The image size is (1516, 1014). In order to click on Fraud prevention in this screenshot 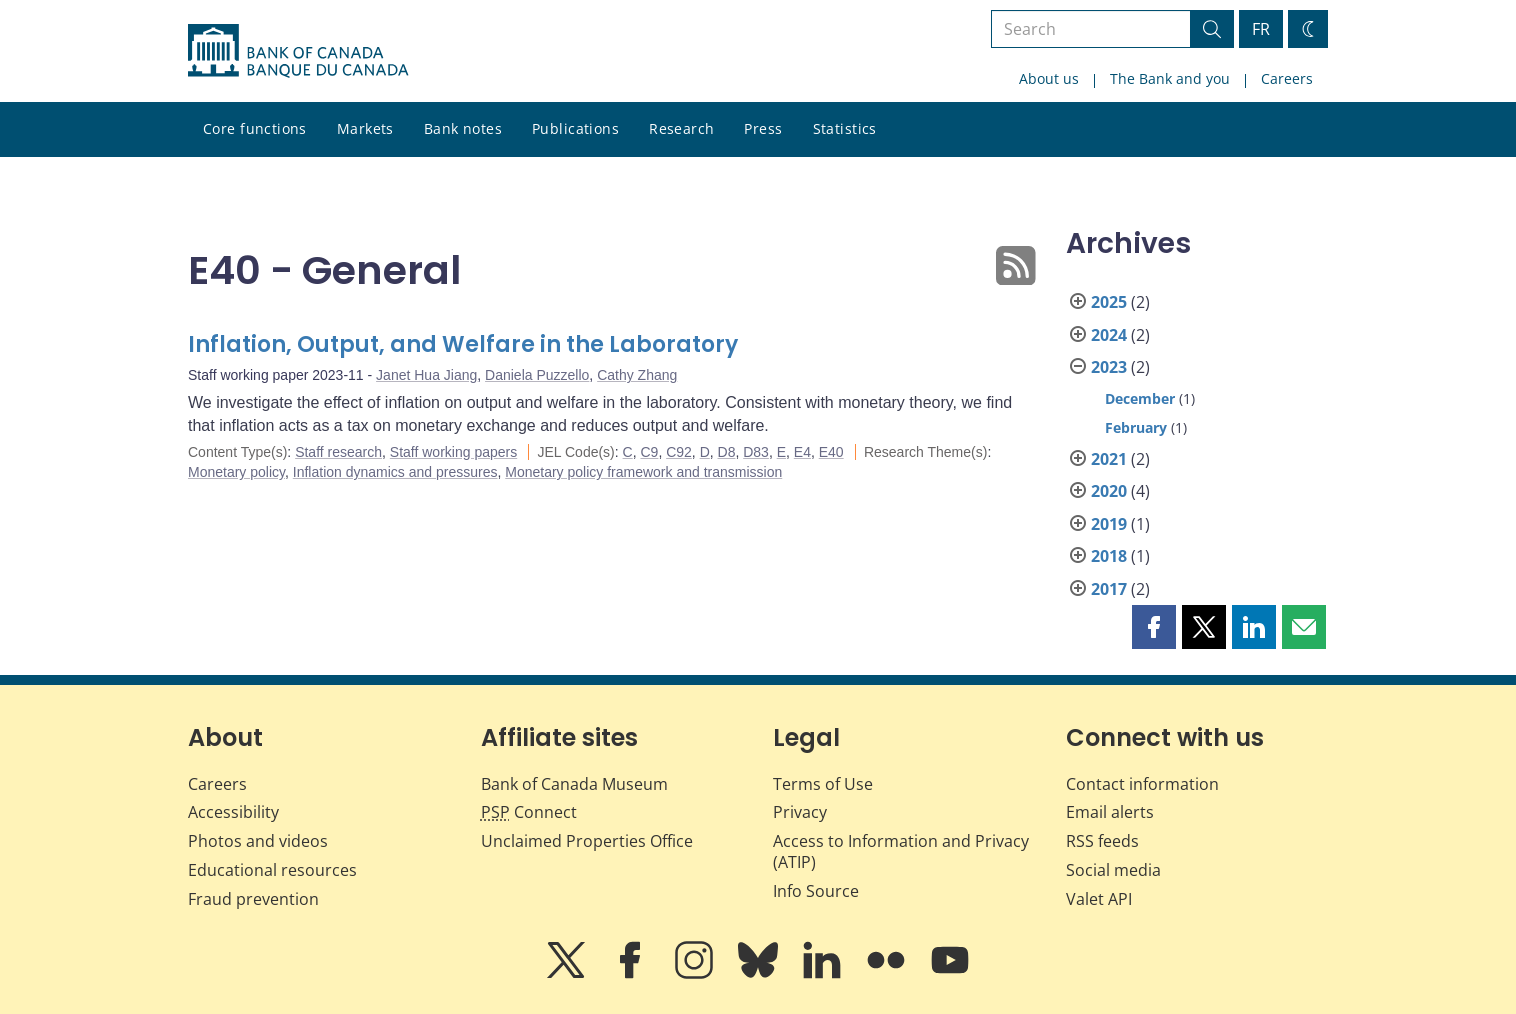, I will do `click(253, 899)`.